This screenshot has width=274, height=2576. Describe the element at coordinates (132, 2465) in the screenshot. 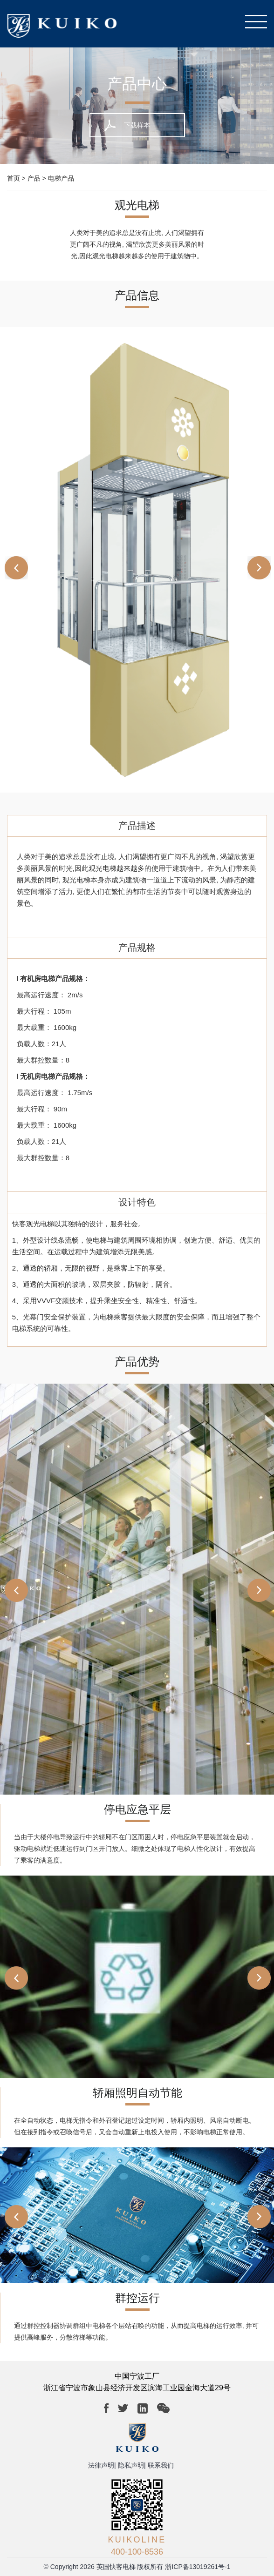

I see `隐私声明|` at that location.